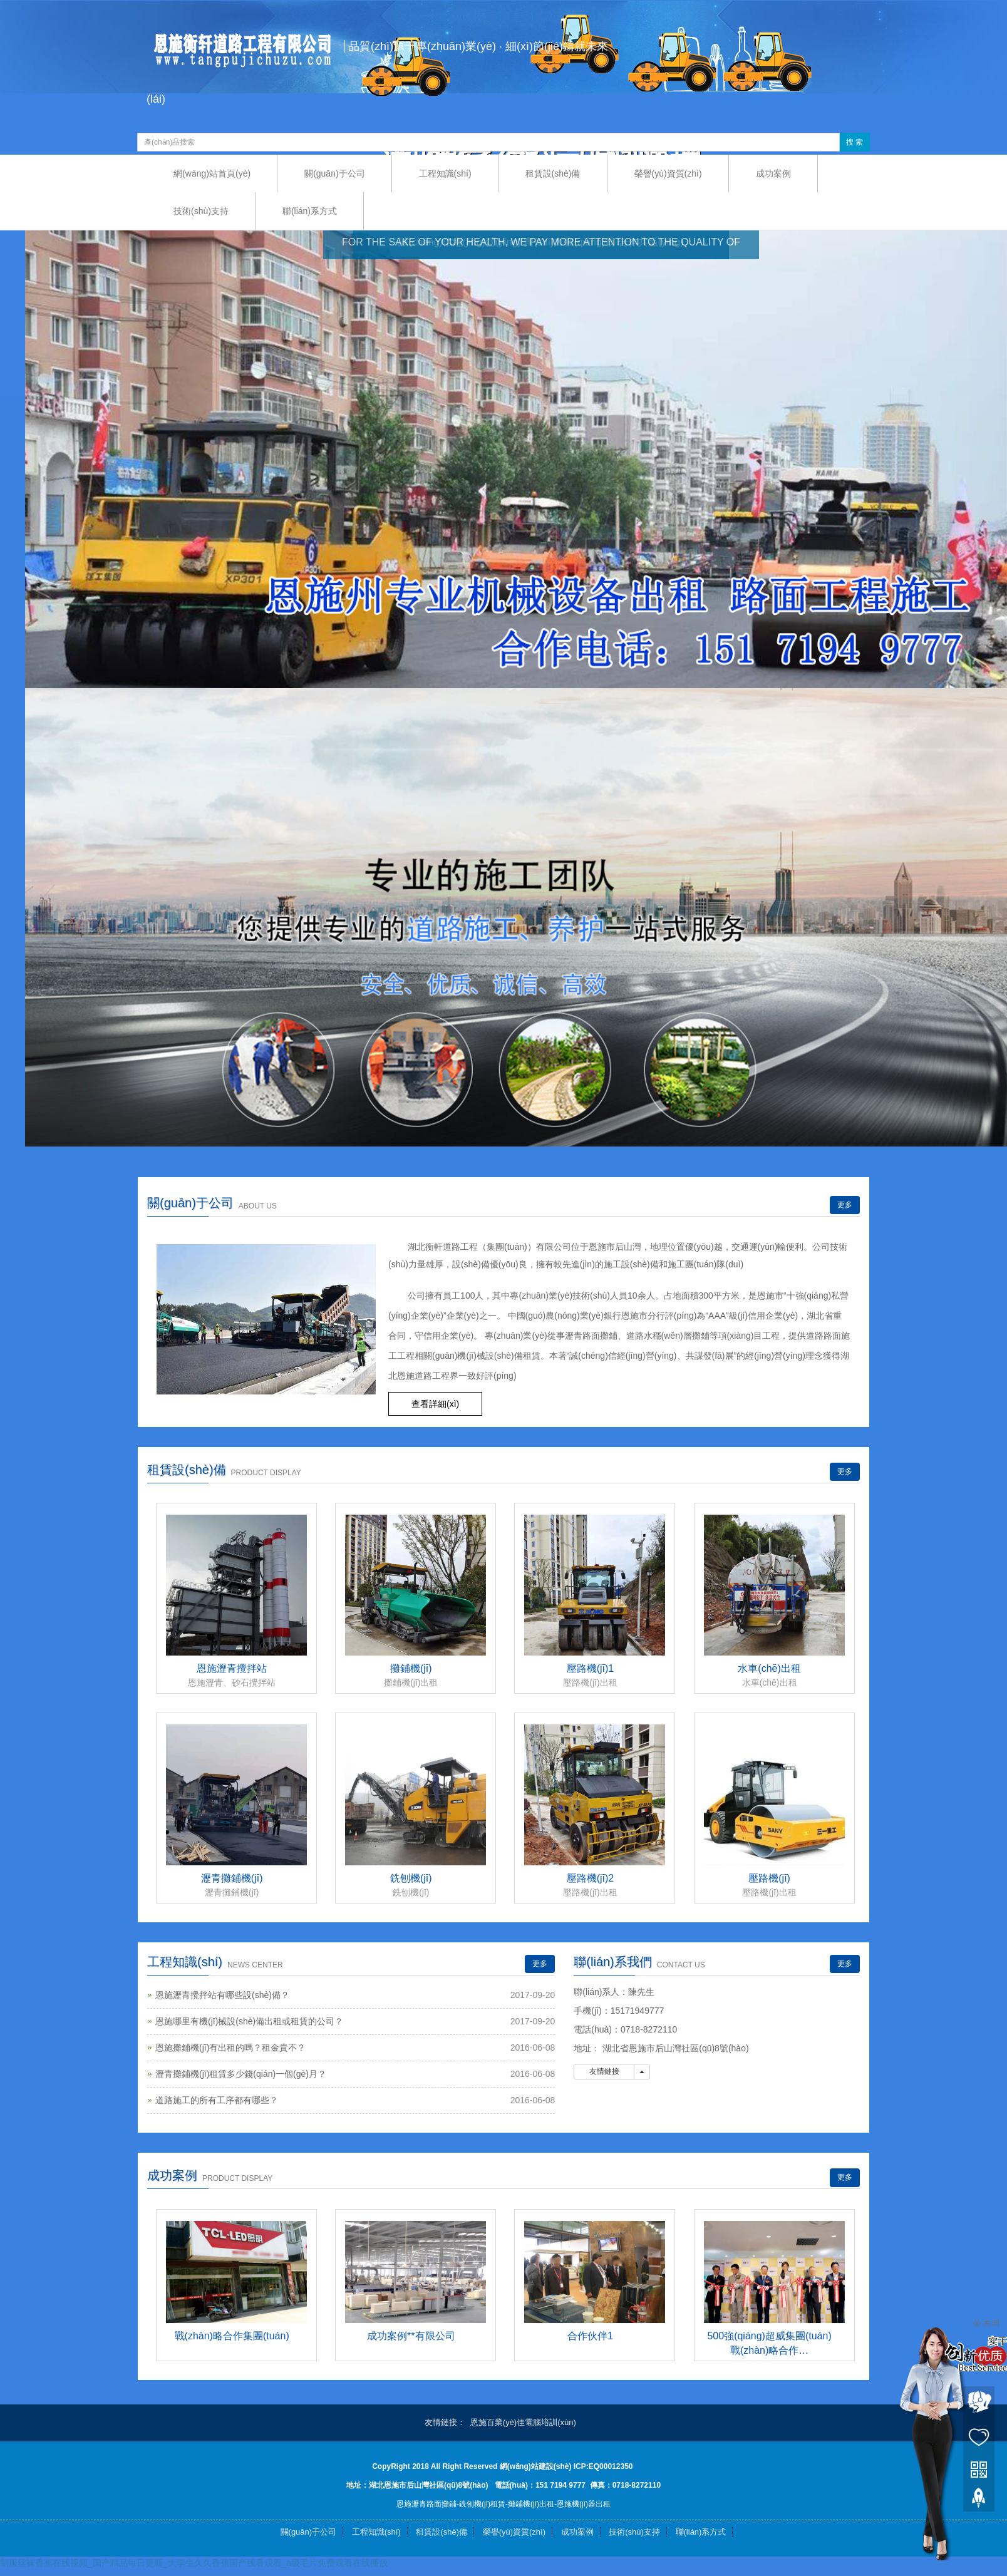 The width and height of the screenshot is (1007, 2576). I want to click on 恩施攤鋪機(jī)有出租的嗎？租金貴不？, so click(230, 2048).